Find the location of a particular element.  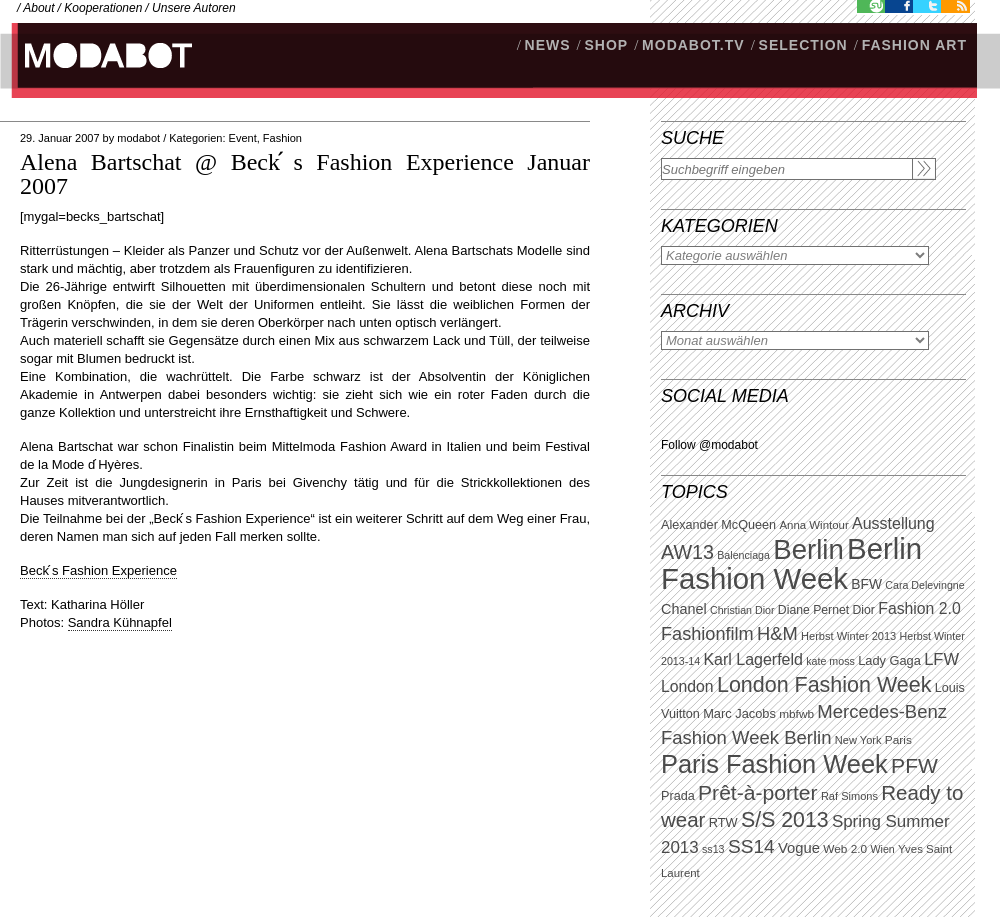

Dior is located at coordinates (864, 610).